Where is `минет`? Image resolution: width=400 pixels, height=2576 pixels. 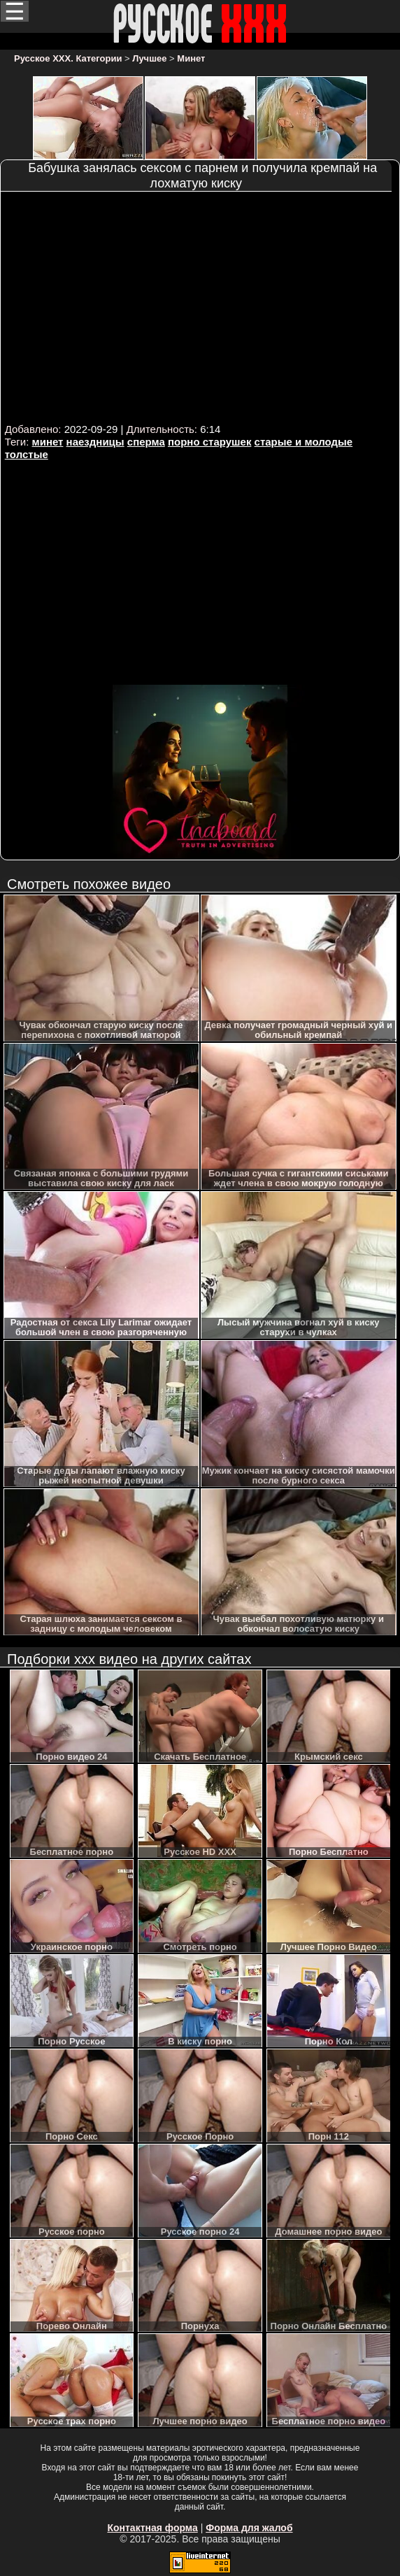 минет is located at coordinates (48, 442).